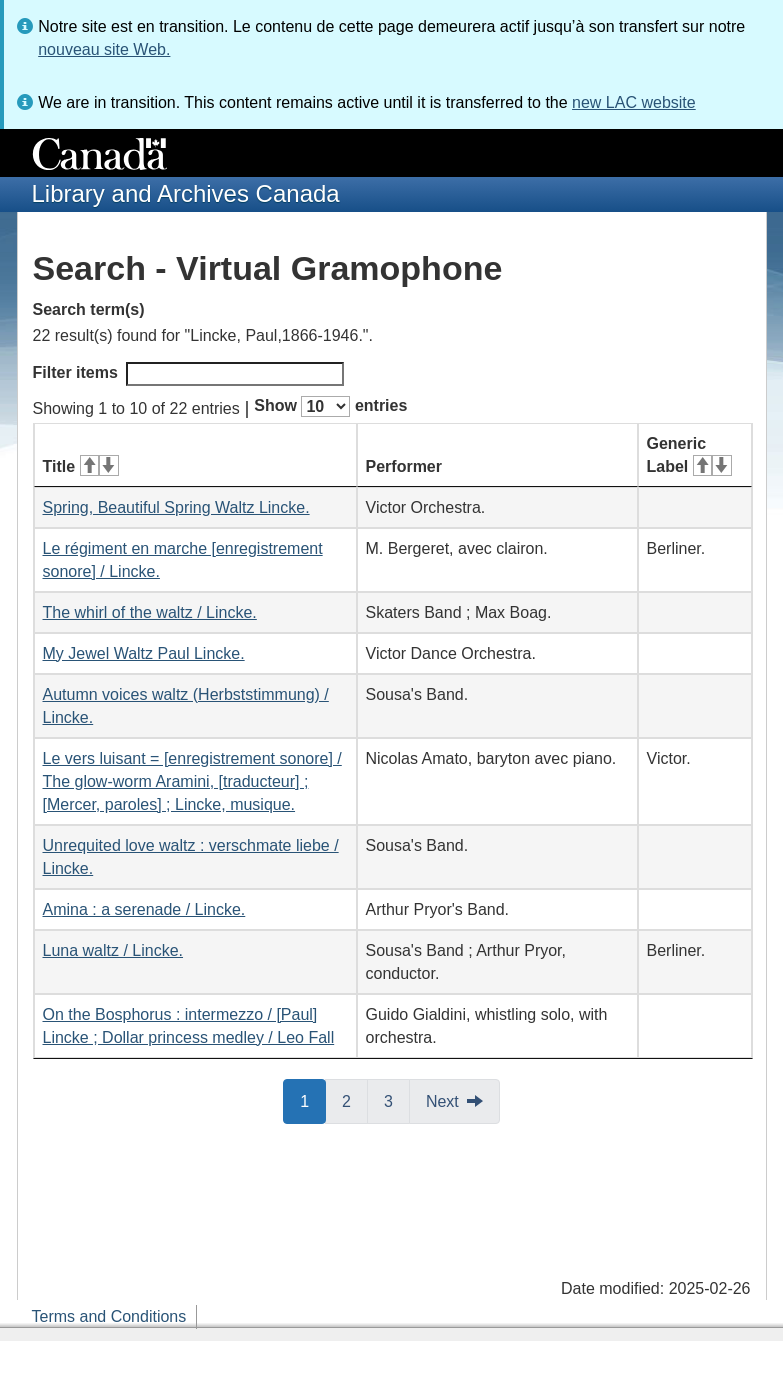 This screenshot has width=783, height=1376. Describe the element at coordinates (689, 455) in the screenshot. I see `Generic Label [Generic Label: activate for ascending sort]` at that location.